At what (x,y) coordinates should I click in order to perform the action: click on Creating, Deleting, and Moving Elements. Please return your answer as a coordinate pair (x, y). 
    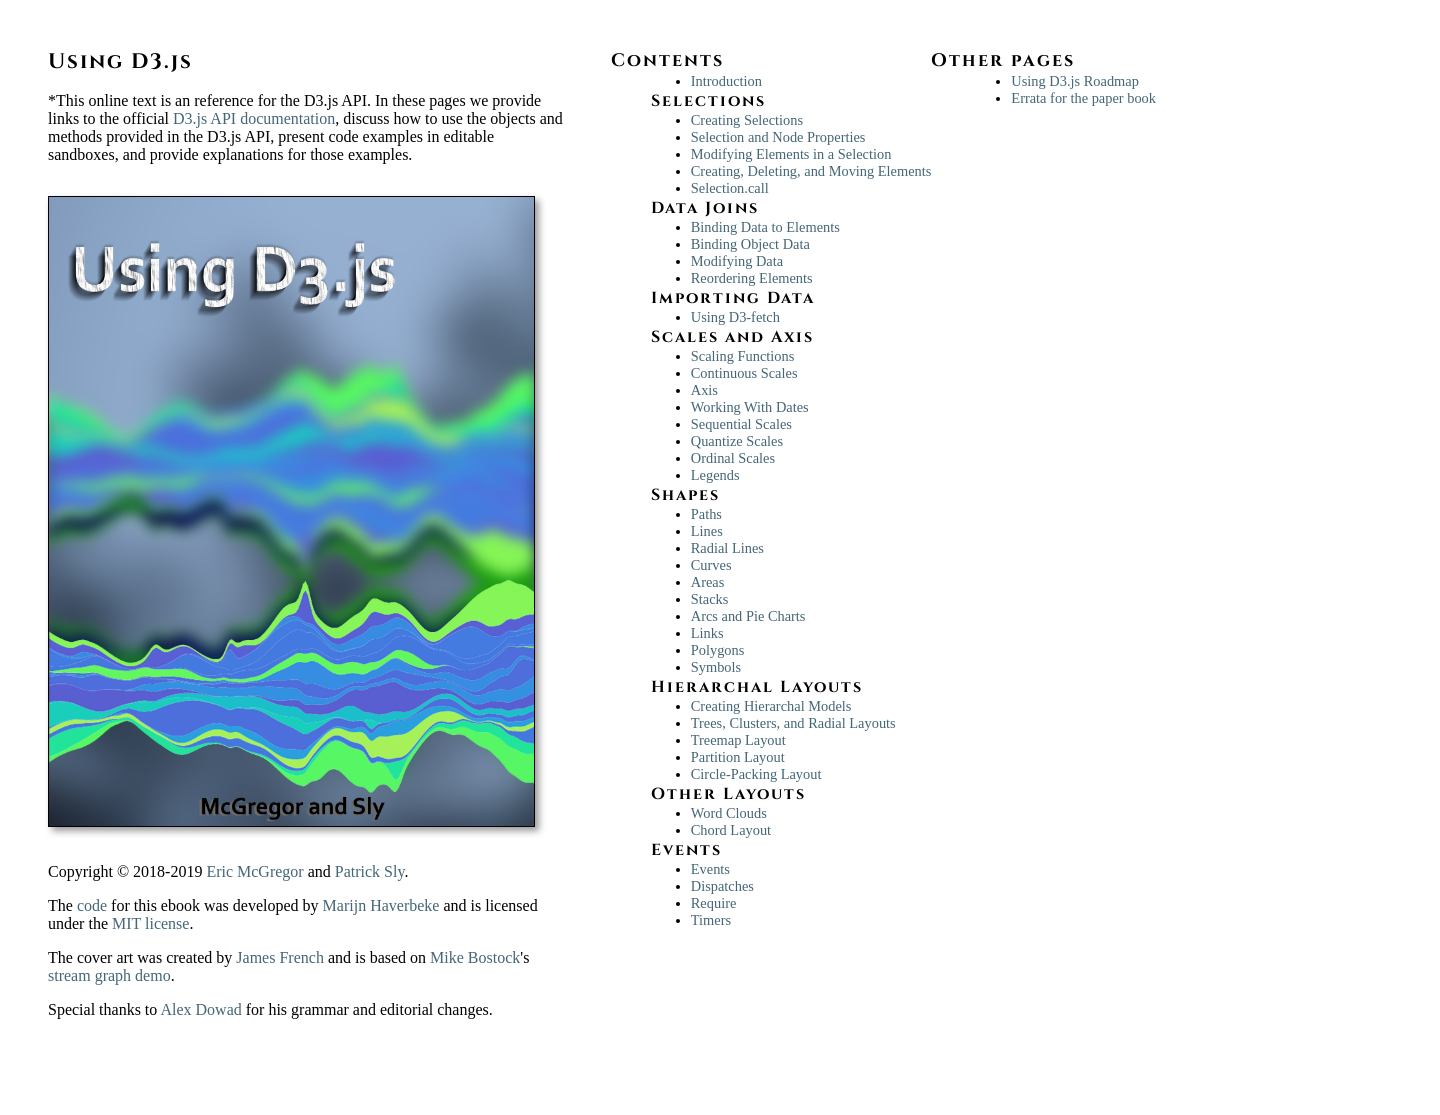
    Looking at the image, I should click on (811, 171).